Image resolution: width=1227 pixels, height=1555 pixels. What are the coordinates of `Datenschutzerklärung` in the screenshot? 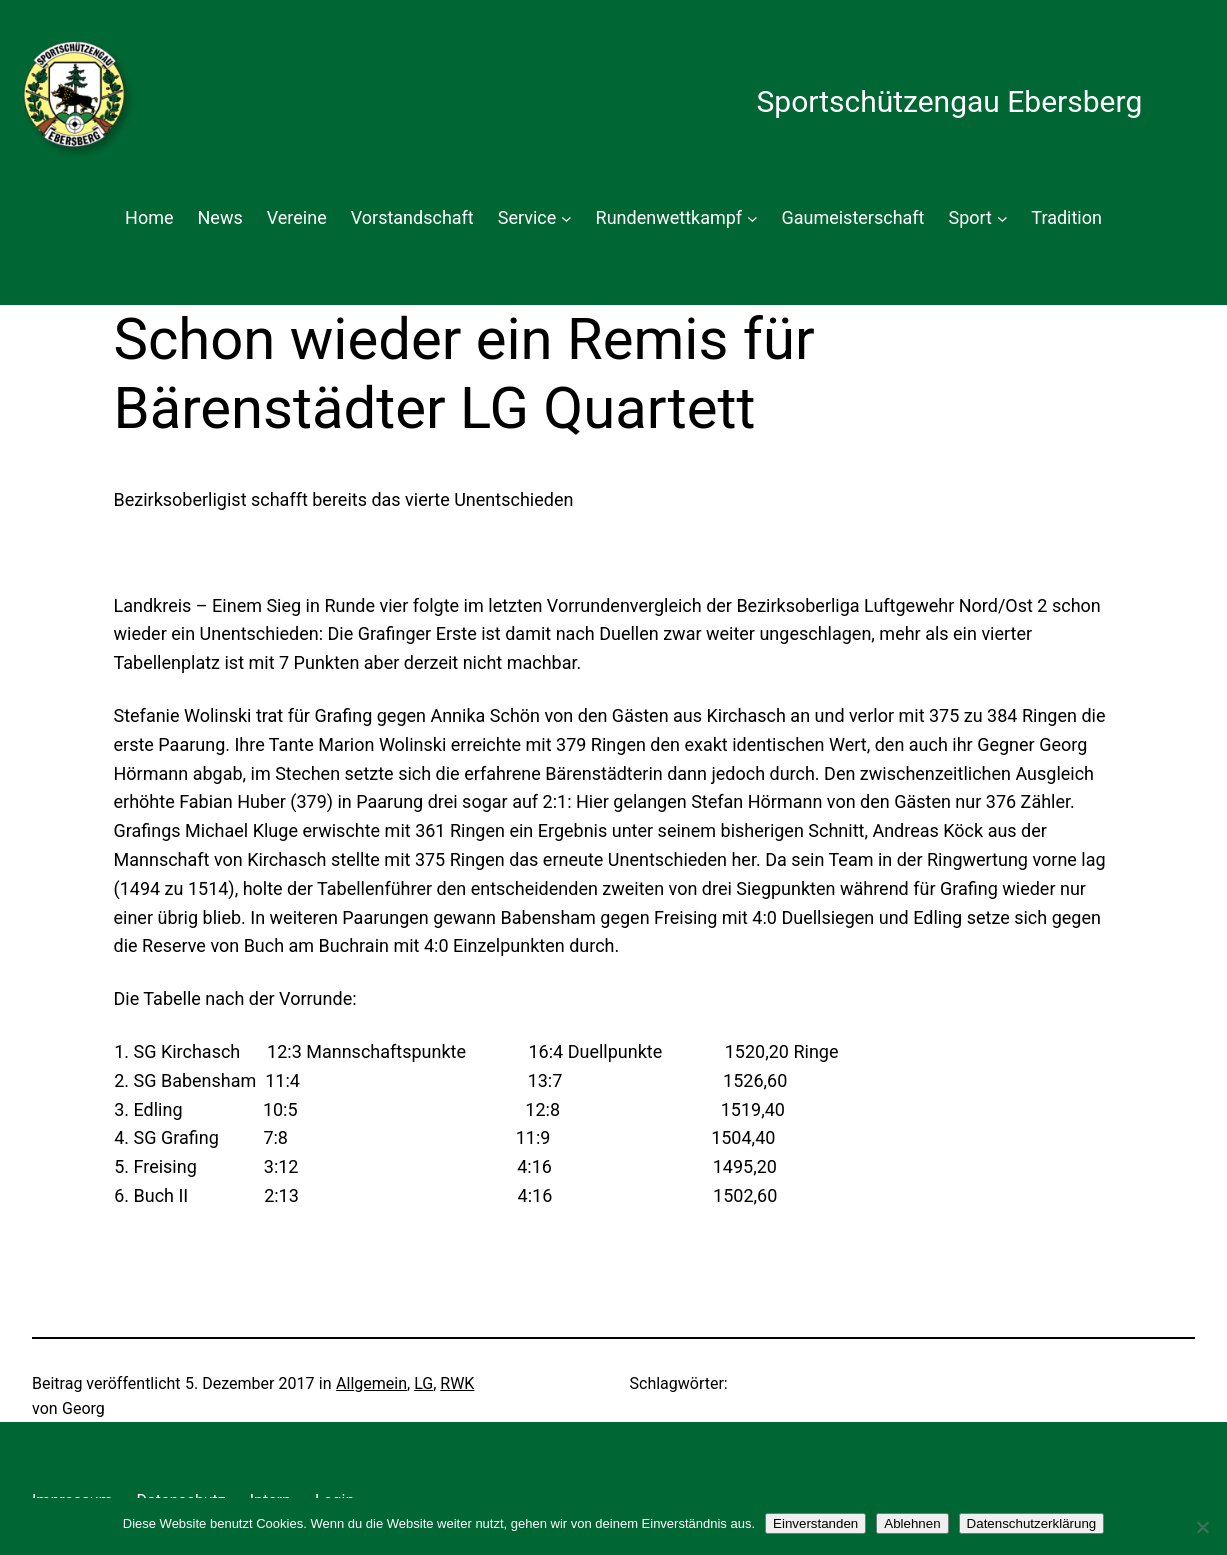 It's located at (1032, 1523).